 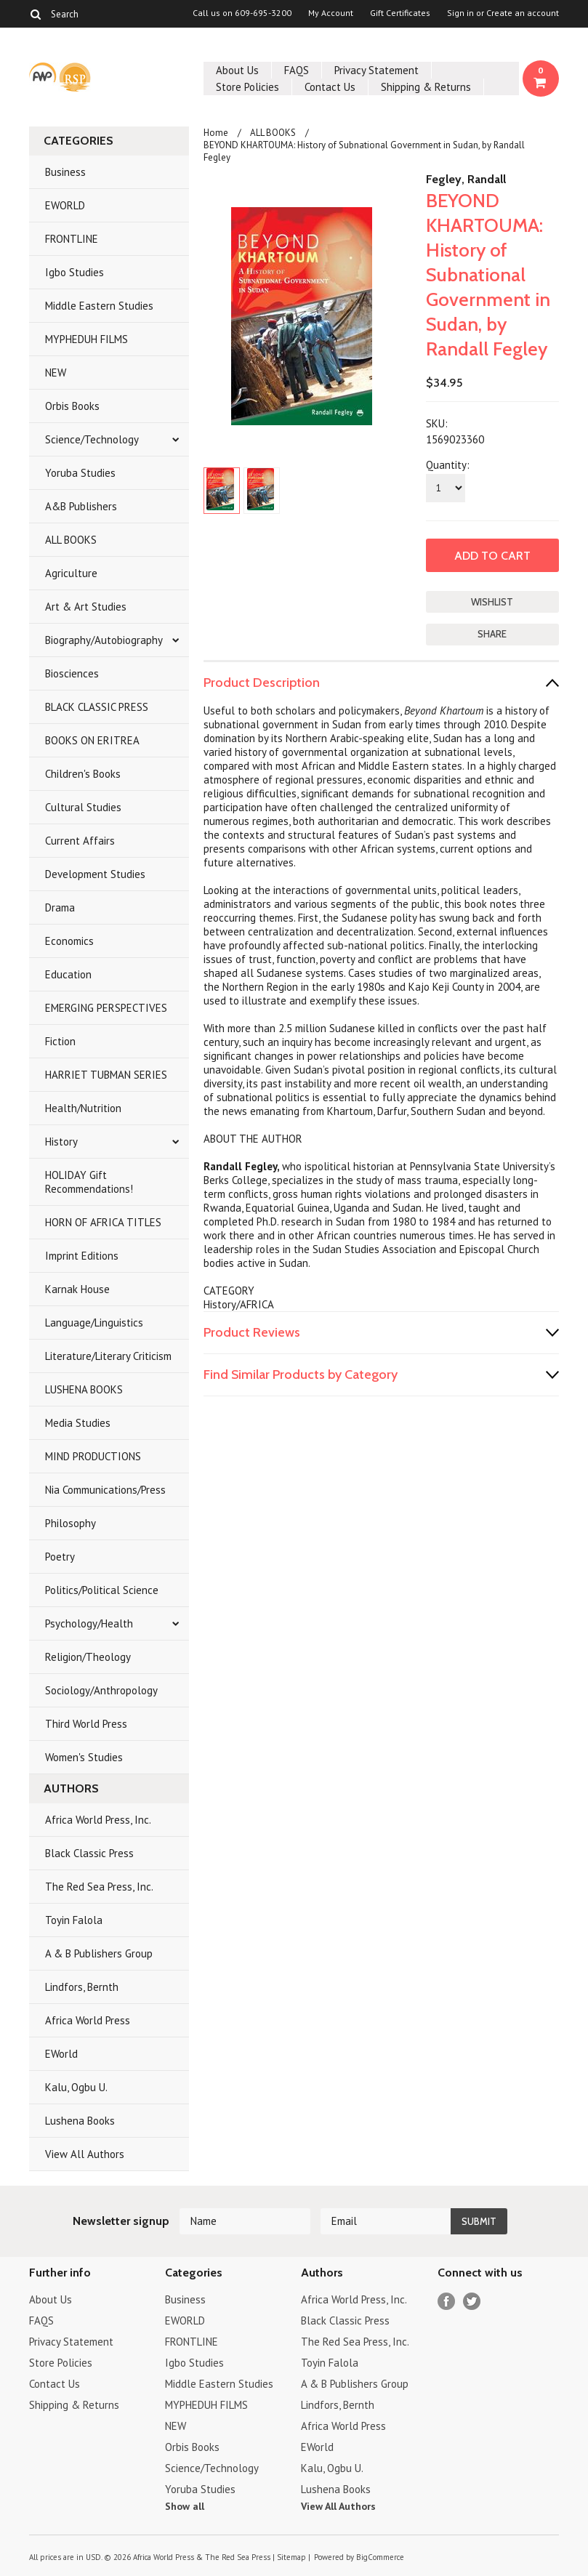 What do you see at coordinates (88, 1657) in the screenshot?
I see `Religion/Theology` at bounding box center [88, 1657].